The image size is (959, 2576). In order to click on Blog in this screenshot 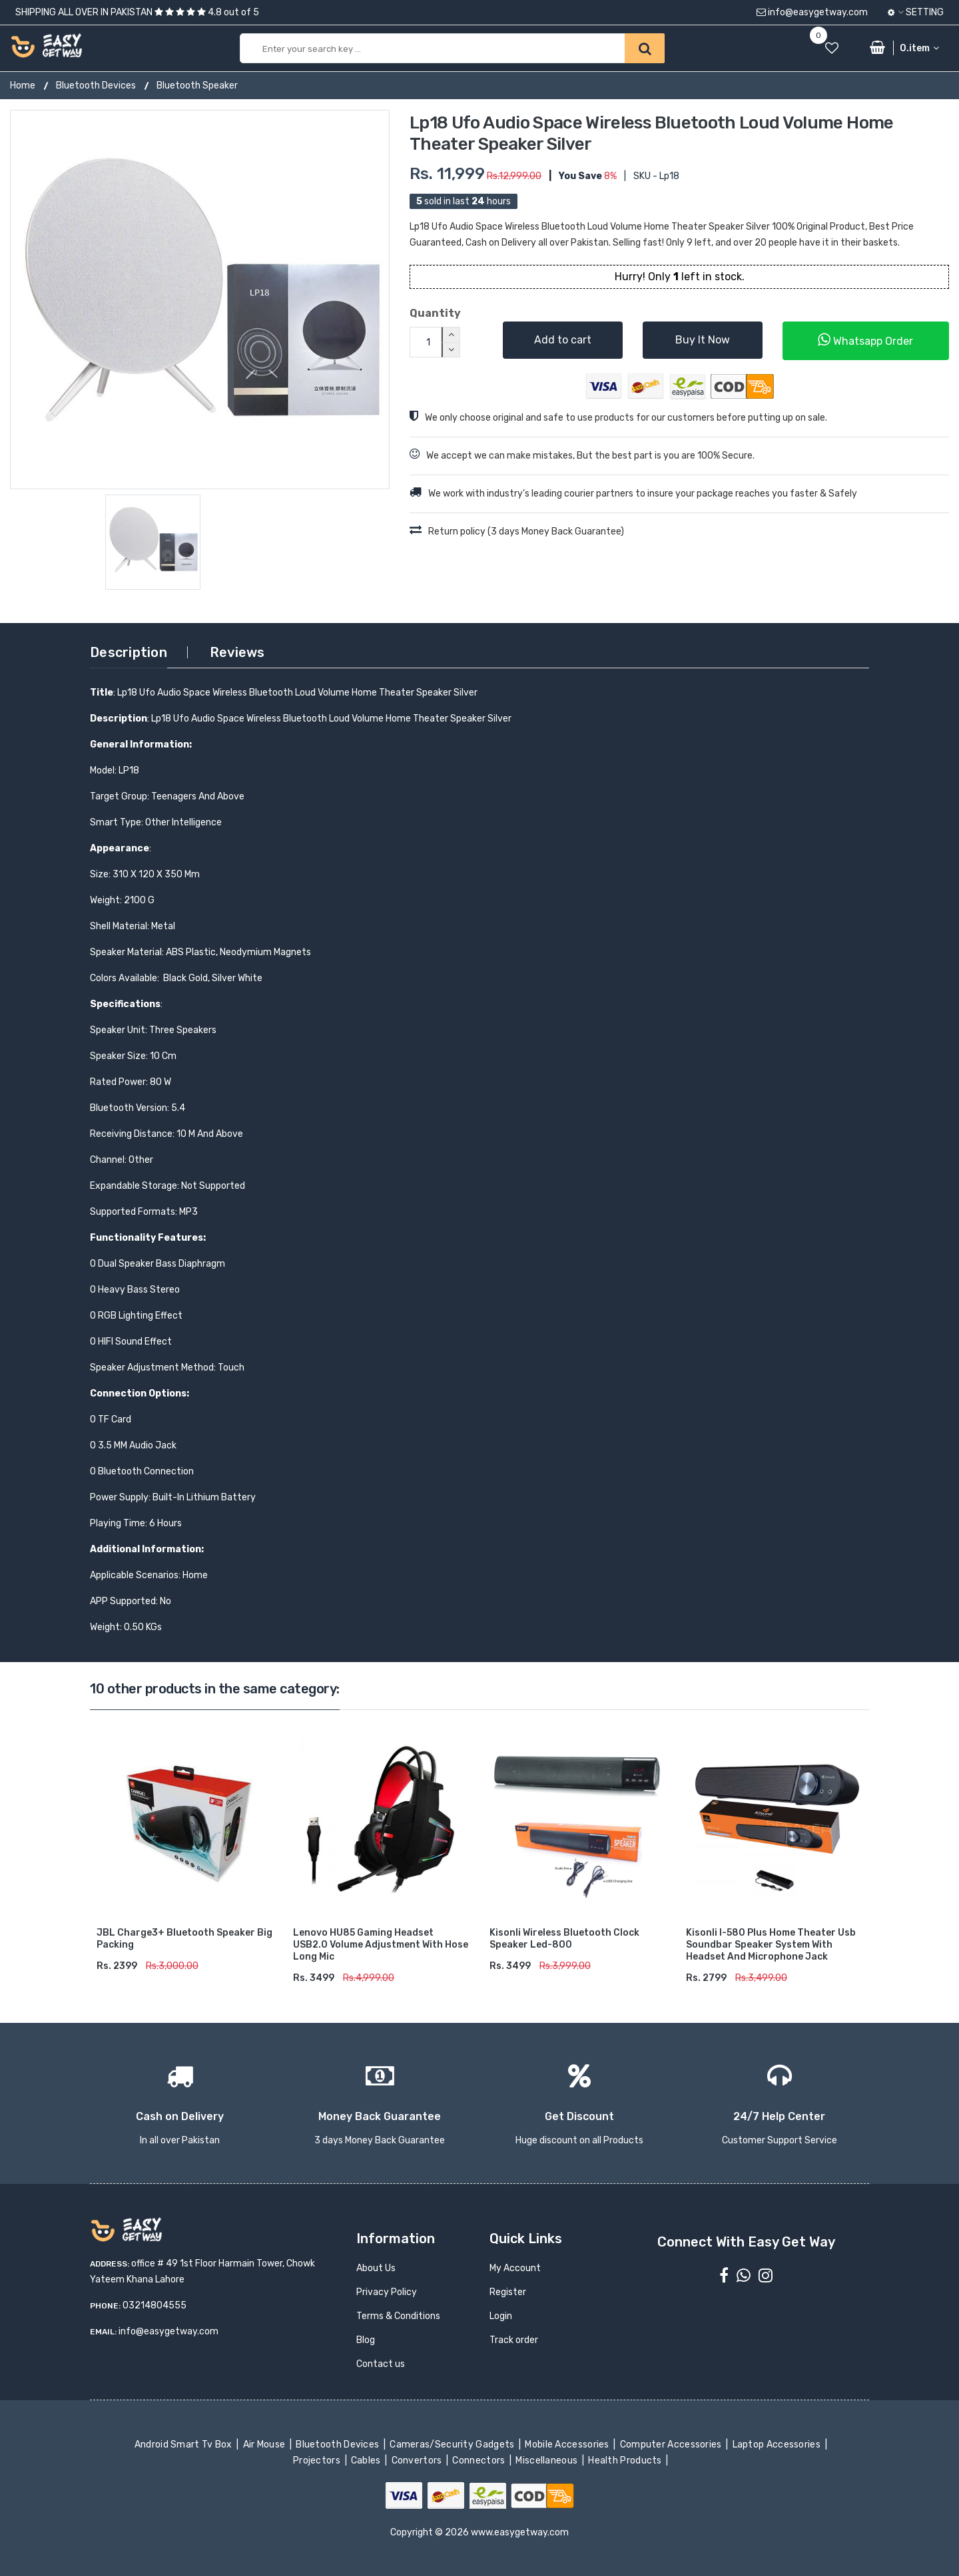, I will do `click(365, 2340)`.